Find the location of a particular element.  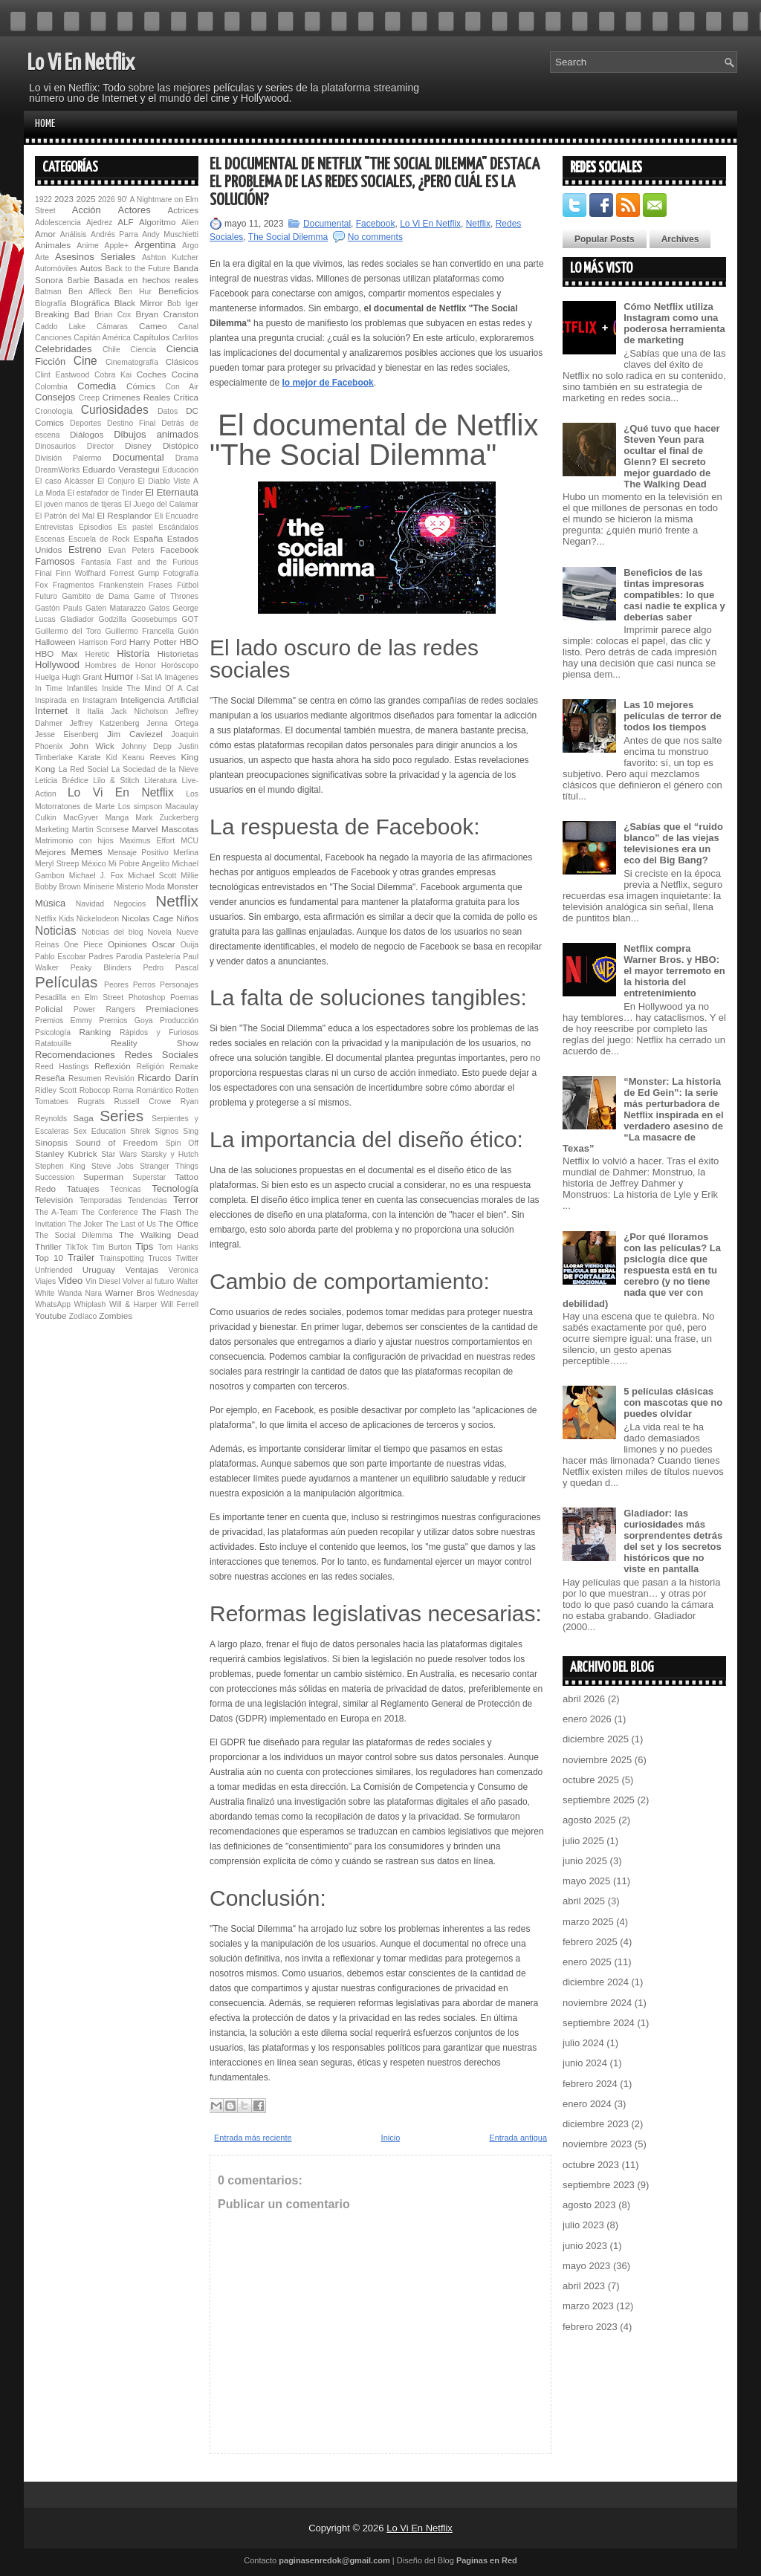

Mascotas is located at coordinates (179, 829).